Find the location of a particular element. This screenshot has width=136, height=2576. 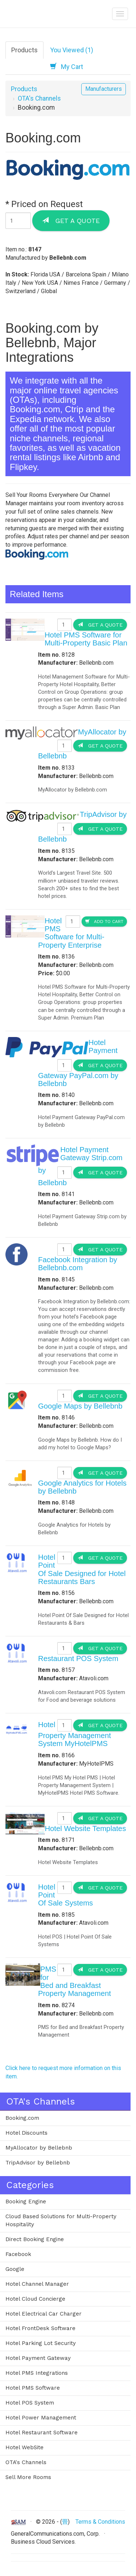

Hotel PMS Integrations is located at coordinates (36, 2373).